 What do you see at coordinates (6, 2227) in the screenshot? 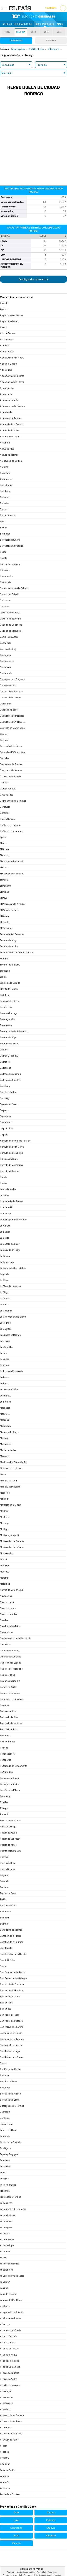
I see `Valdelageve` at bounding box center [6, 2227].